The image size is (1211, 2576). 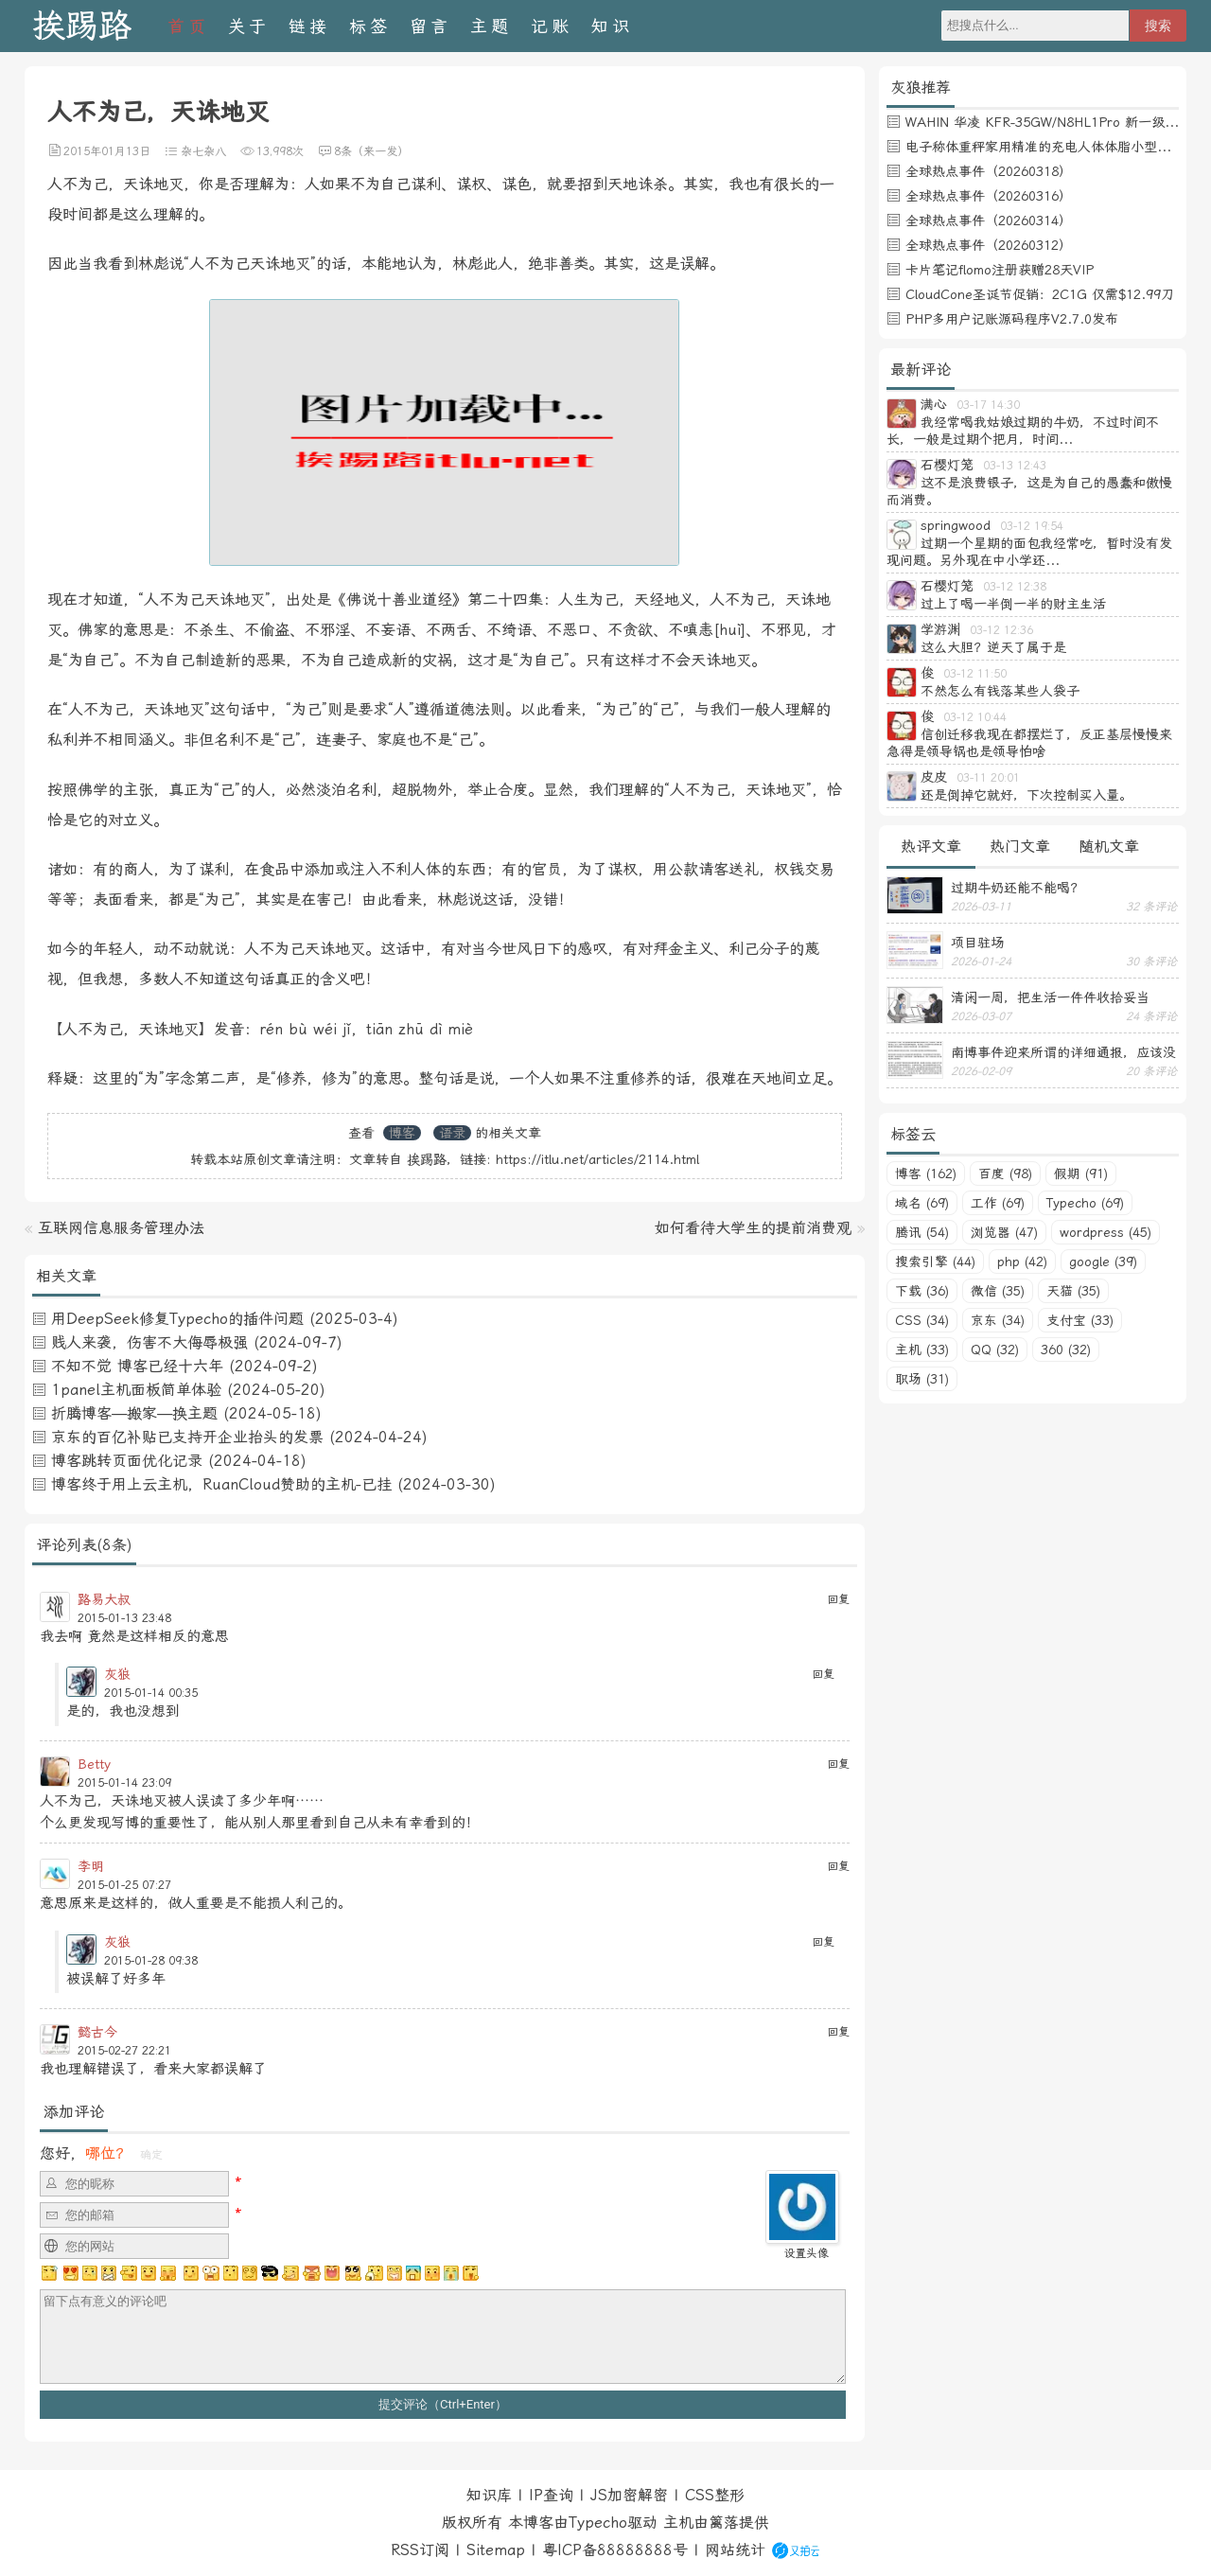 What do you see at coordinates (988, 171) in the screenshot?
I see `全球热点事件（20260318）` at bounding box center [988, 171].